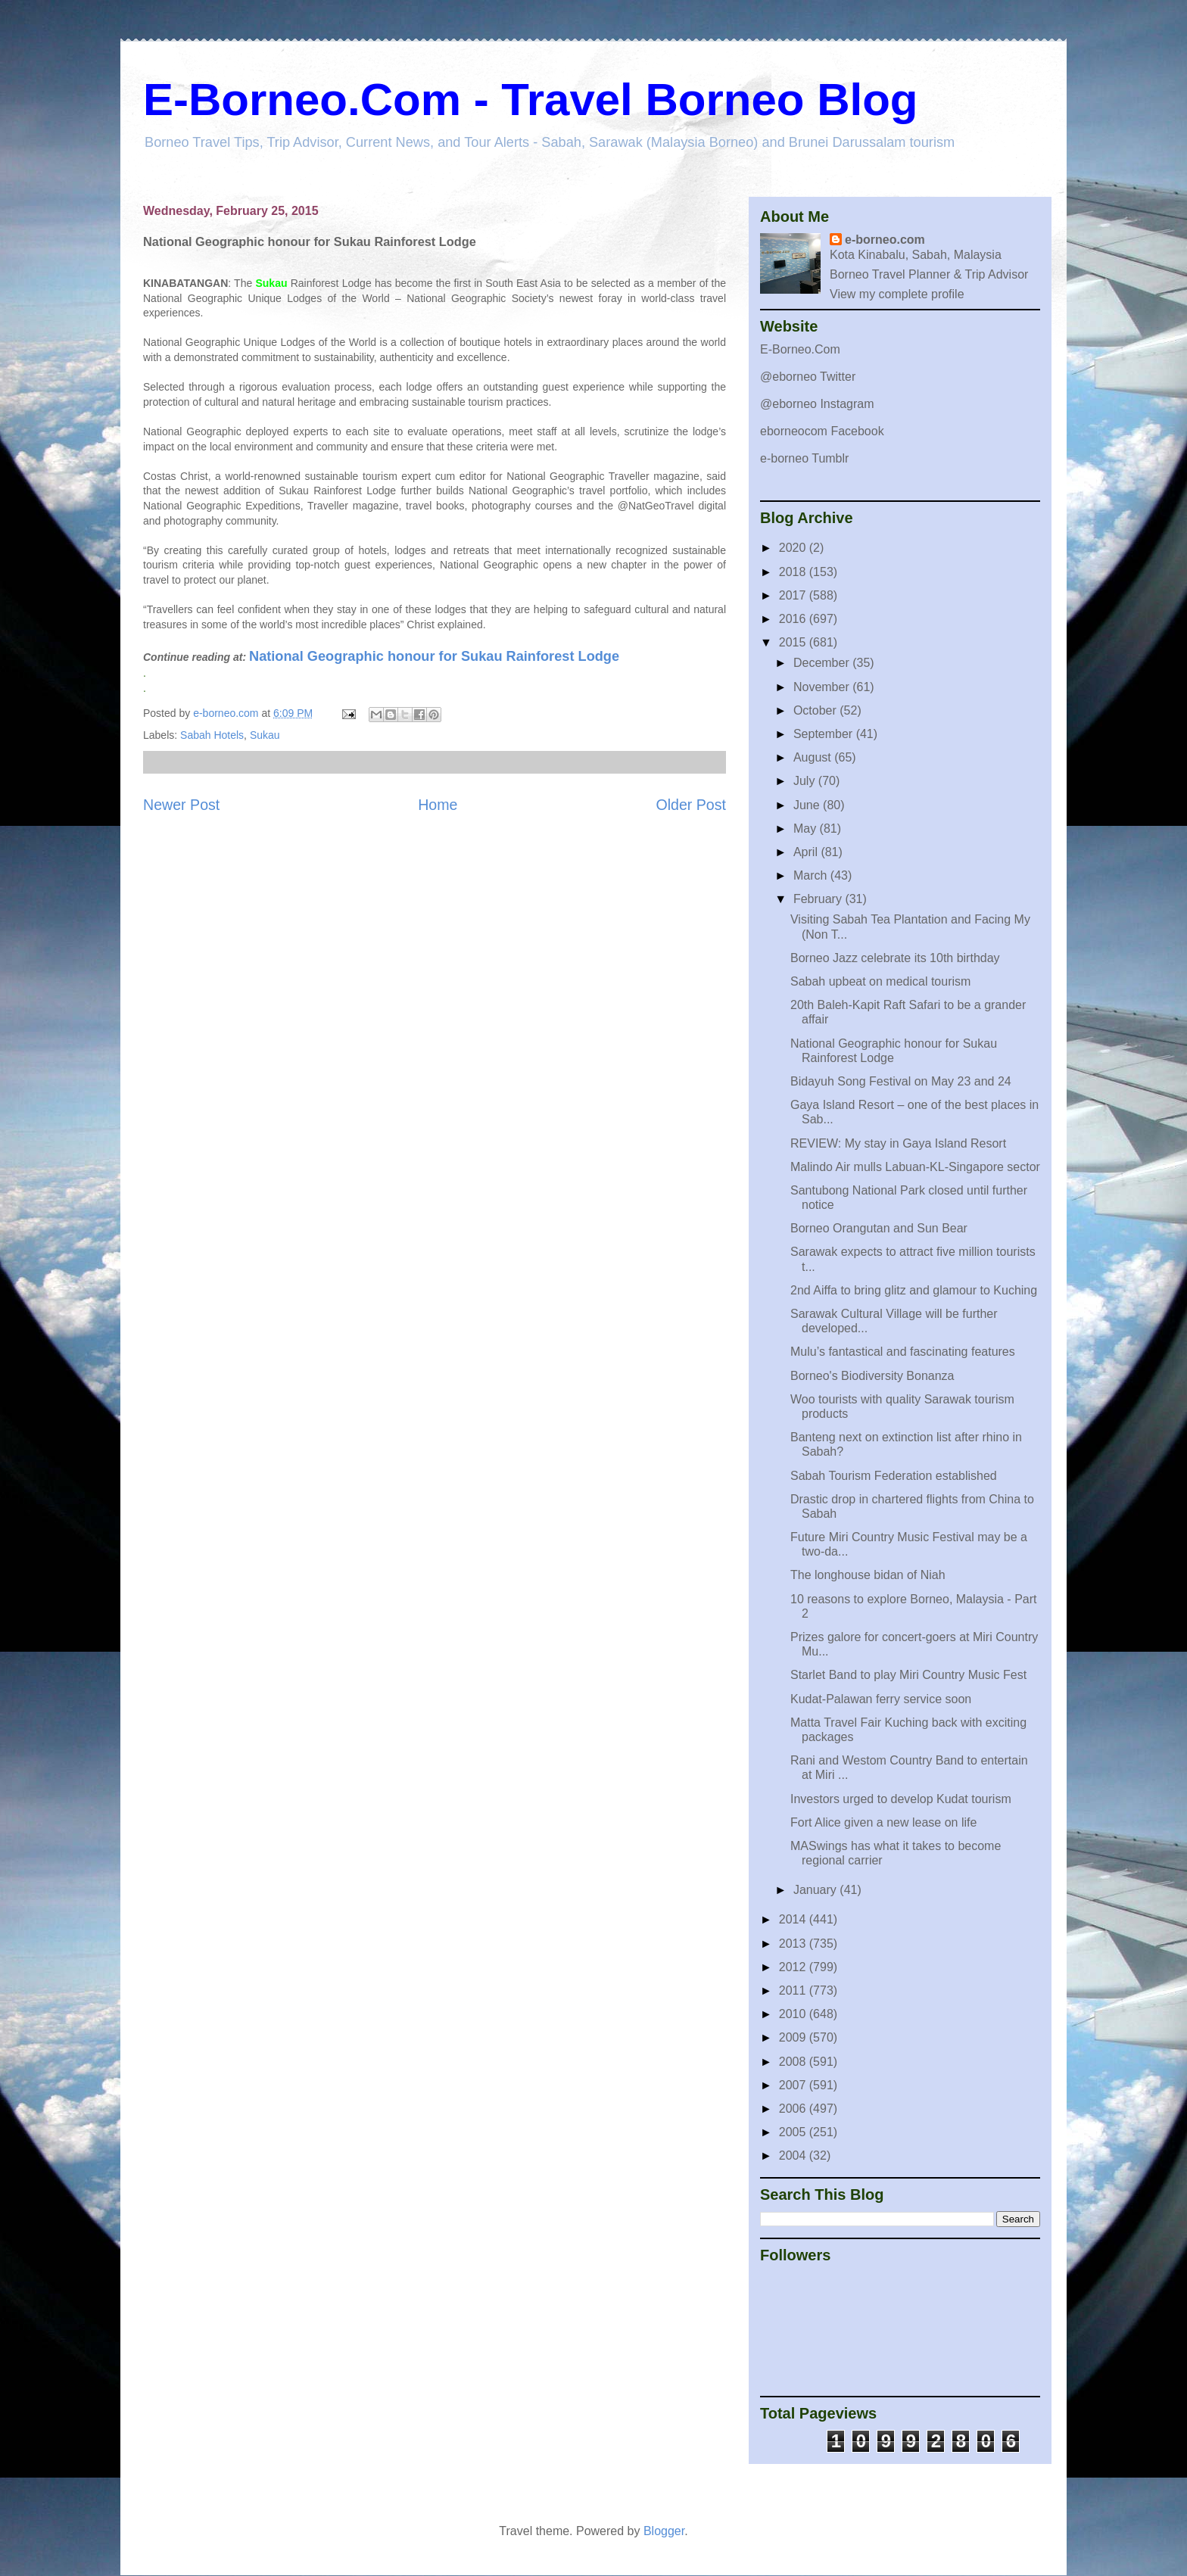 This screenshot has width=1187, height=2576. Describe the element at coordinates (794, 2108) in the screenshot. I see `2006` at that location.